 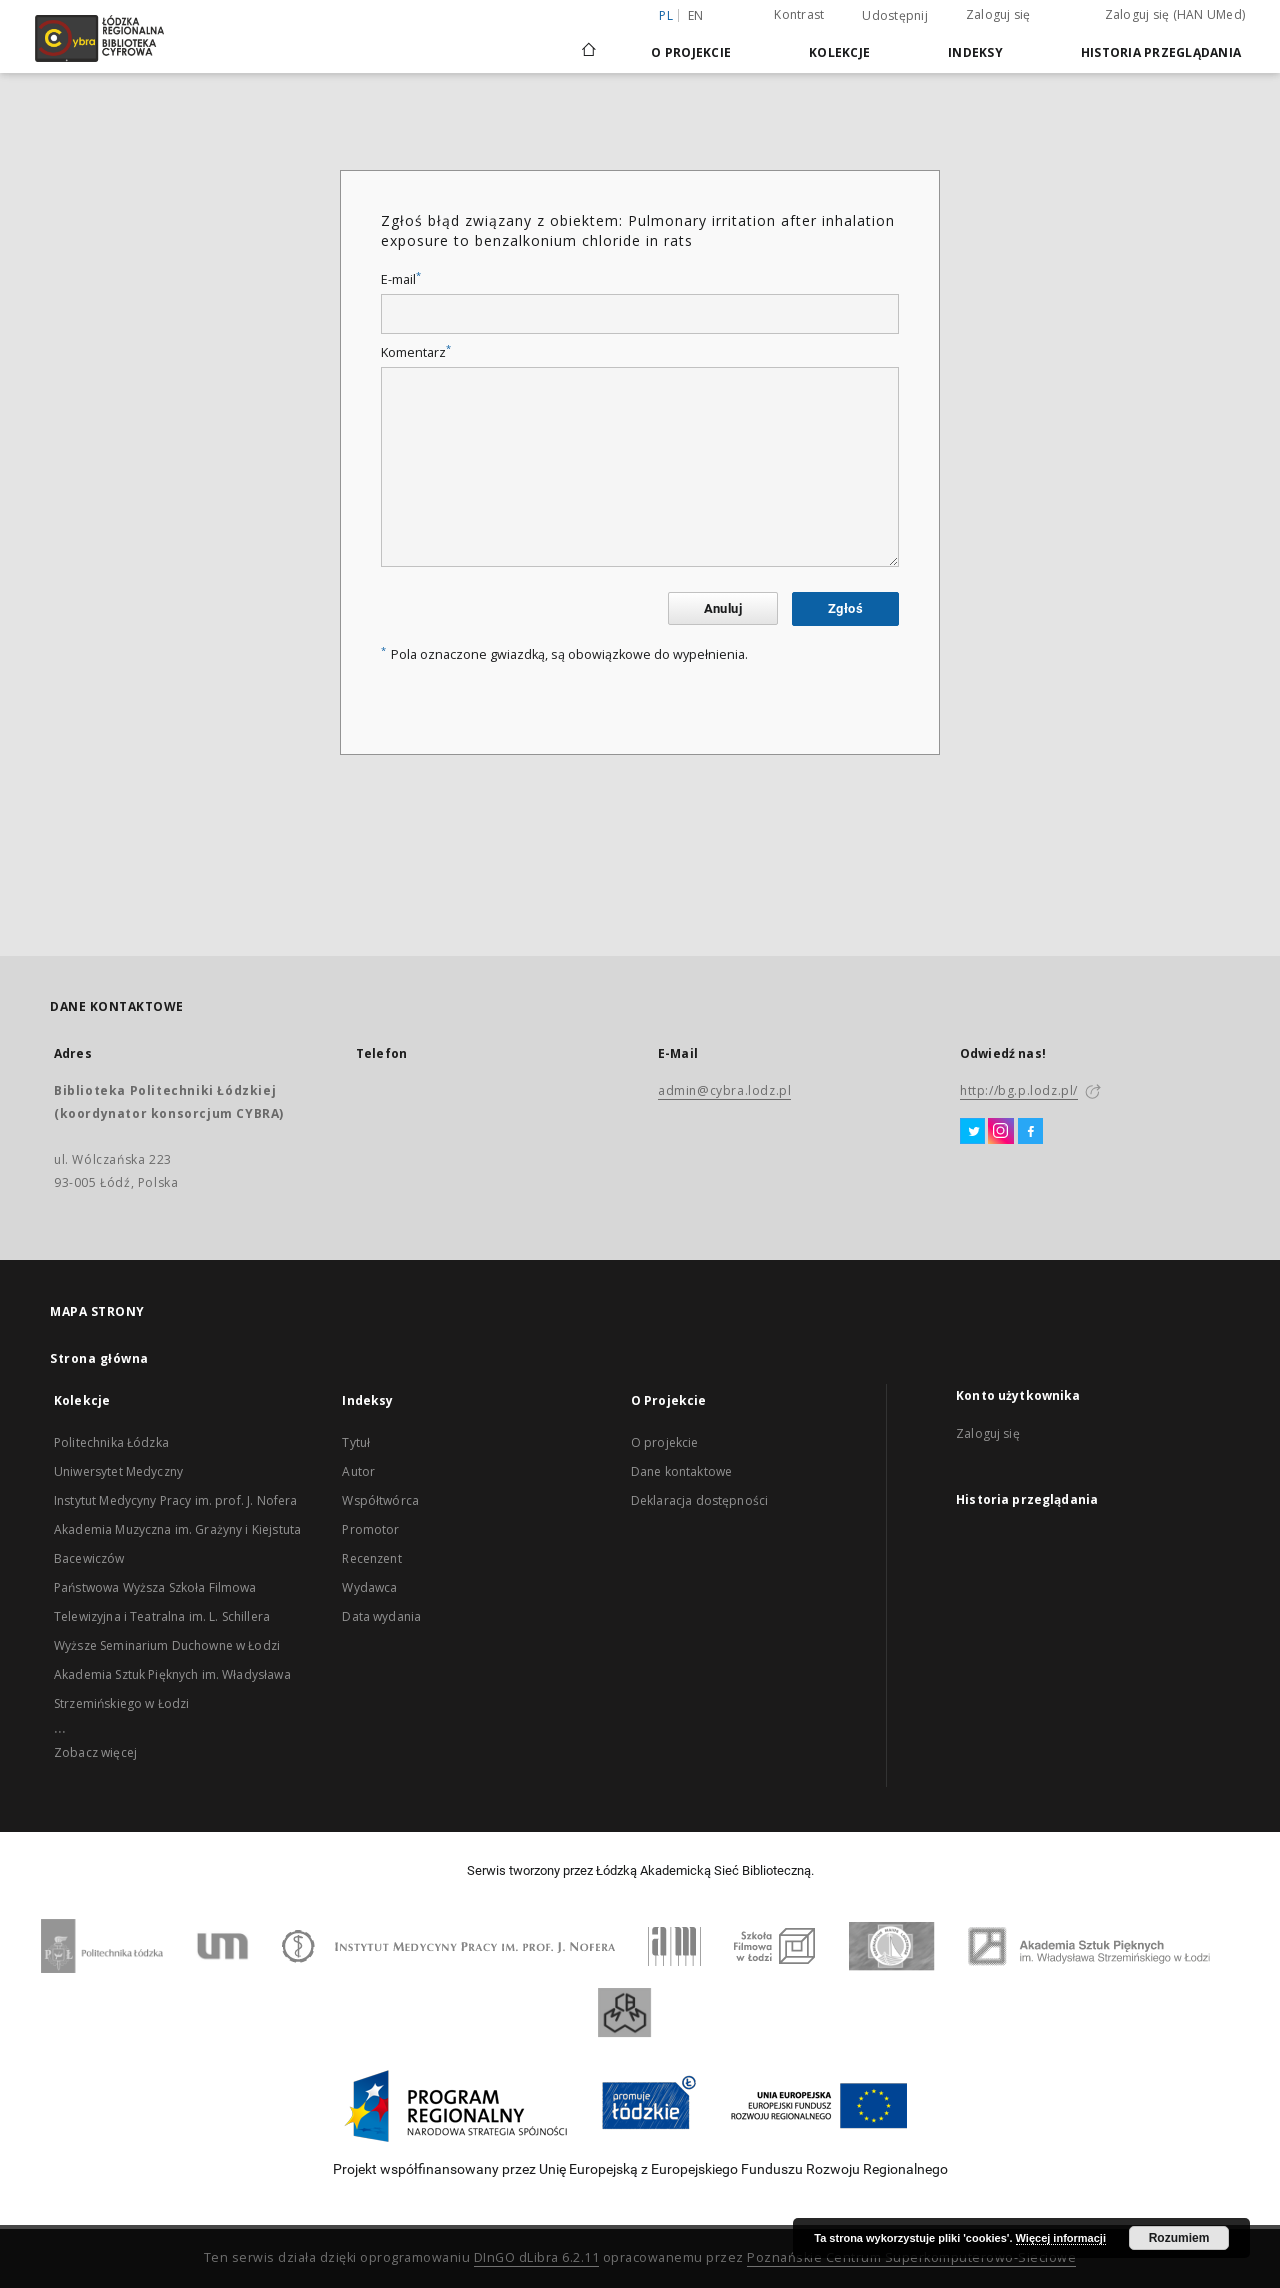 What do you see at coordinates (118, 1471) in the screenshot?
I see `Uniwersytet Medyczny` at bounding box center [118, 1471].